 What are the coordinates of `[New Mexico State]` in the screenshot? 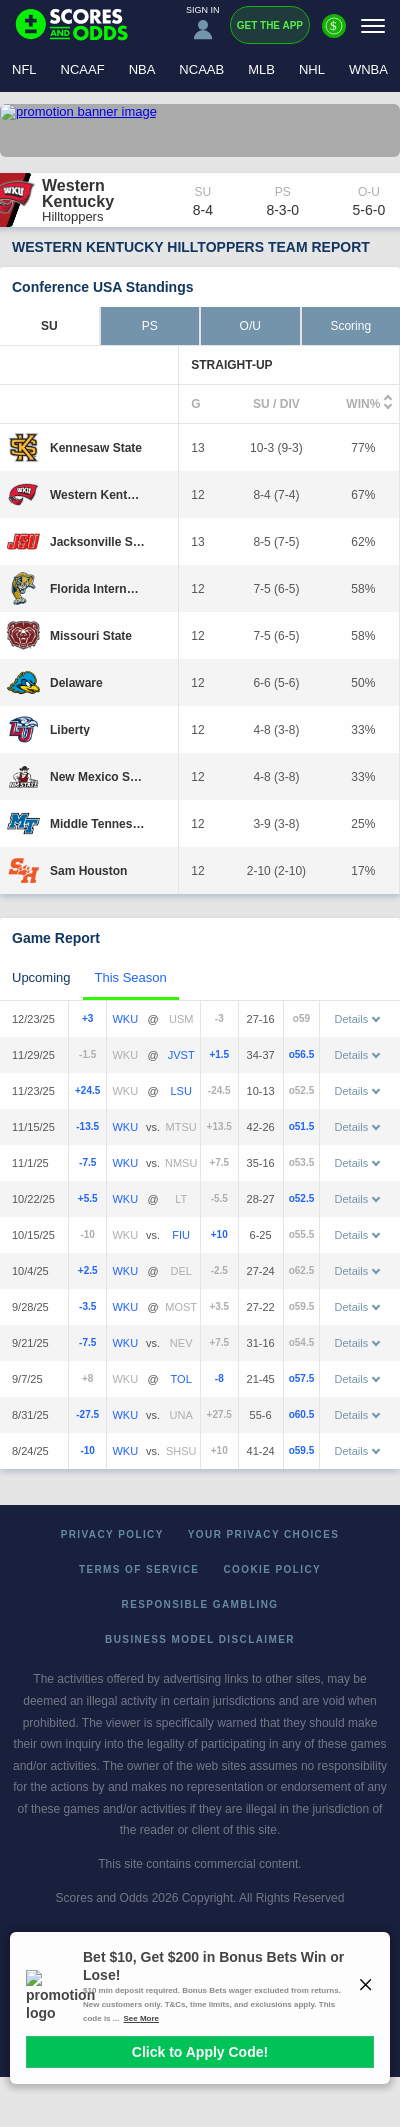 It's located at (97, 777).